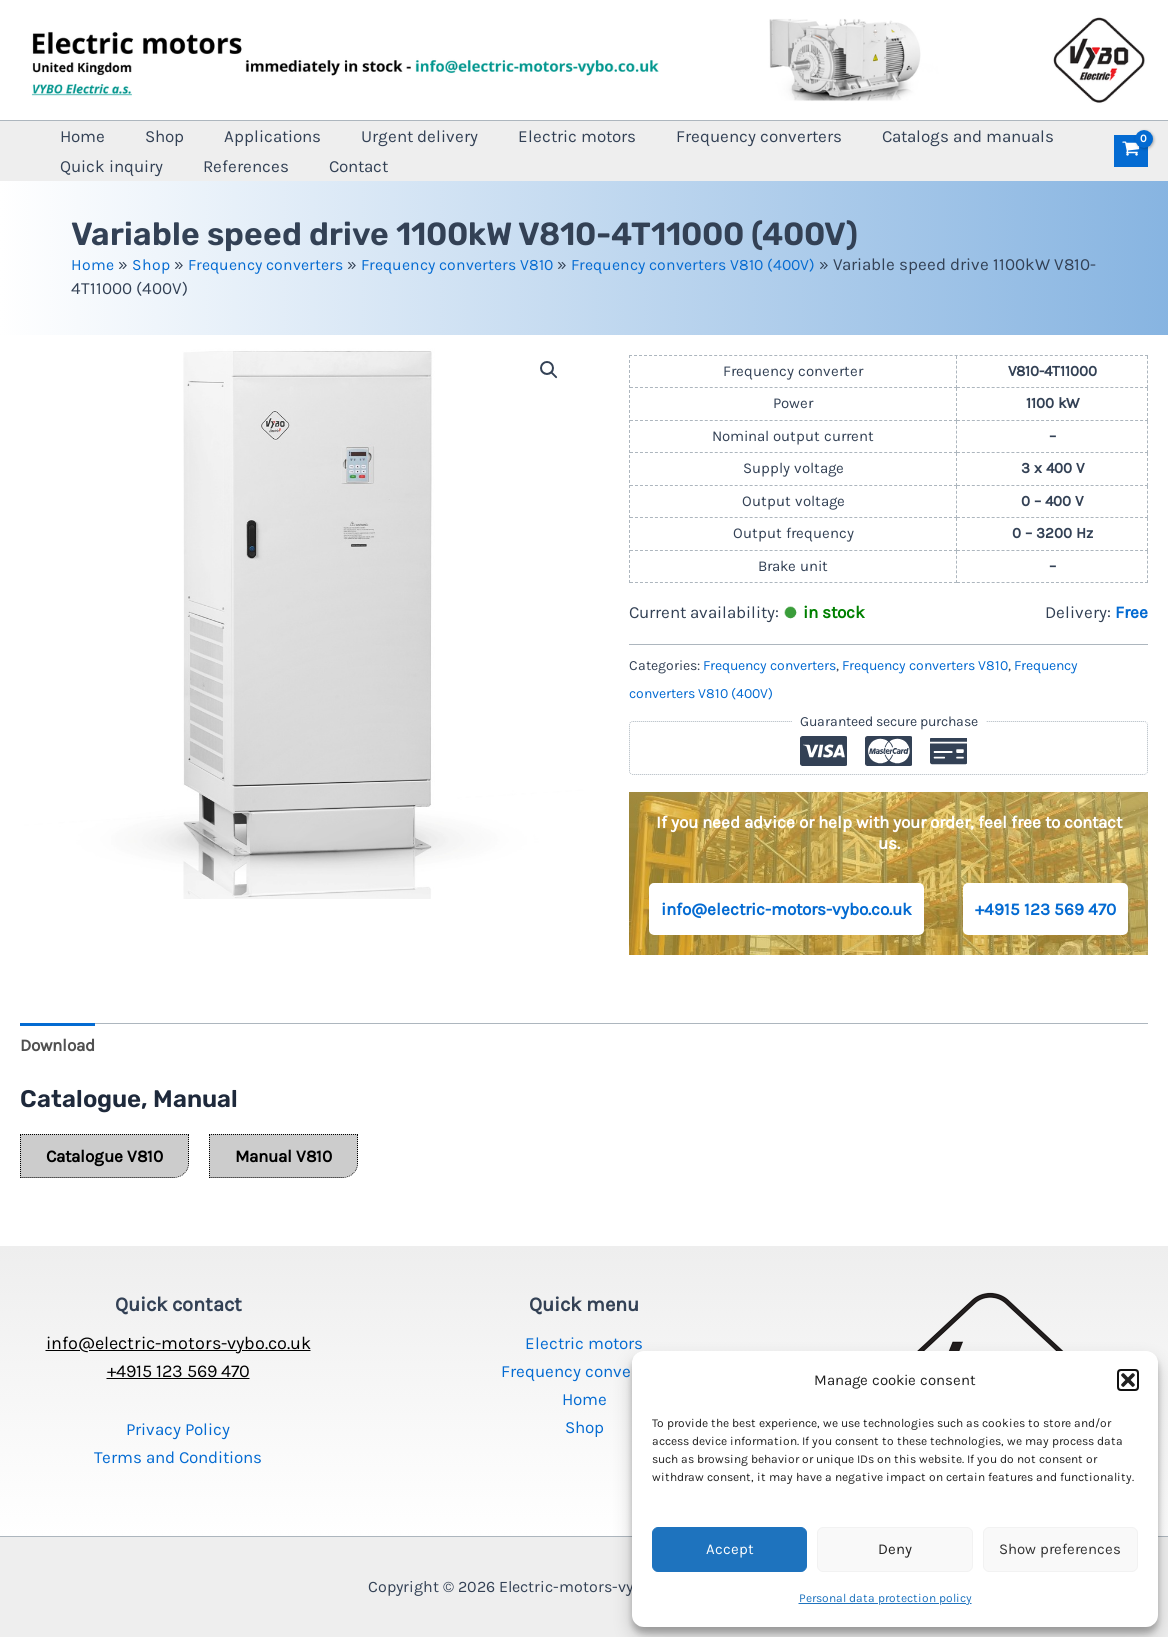  I want to click on Quick inquiry, so click(1025, 136).